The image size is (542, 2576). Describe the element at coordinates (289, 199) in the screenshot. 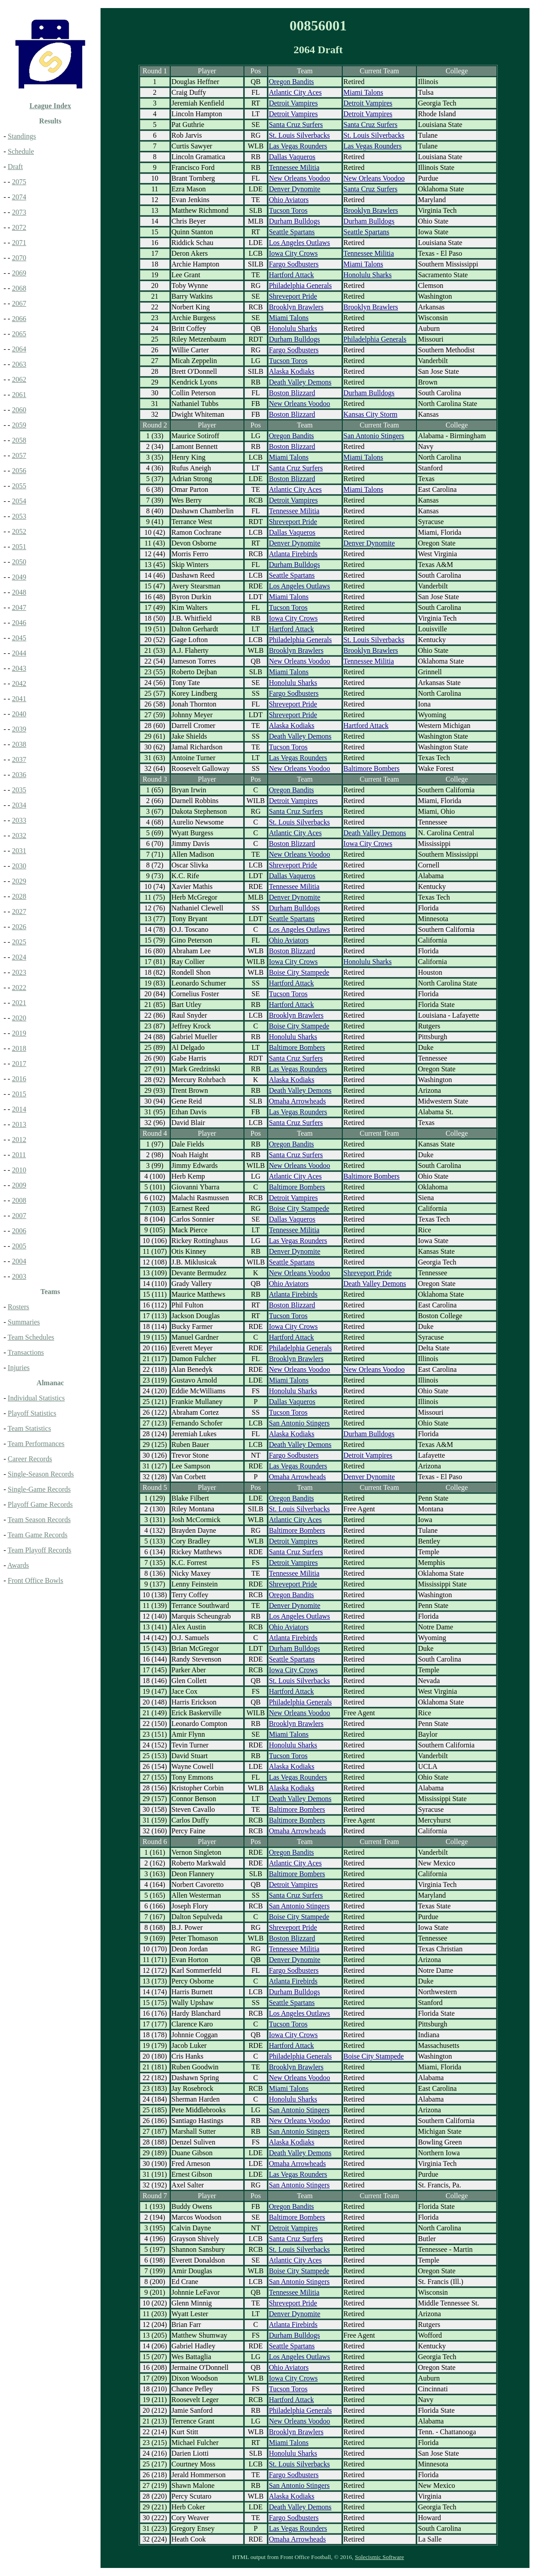

I see `Ohio Aviators` at that location.